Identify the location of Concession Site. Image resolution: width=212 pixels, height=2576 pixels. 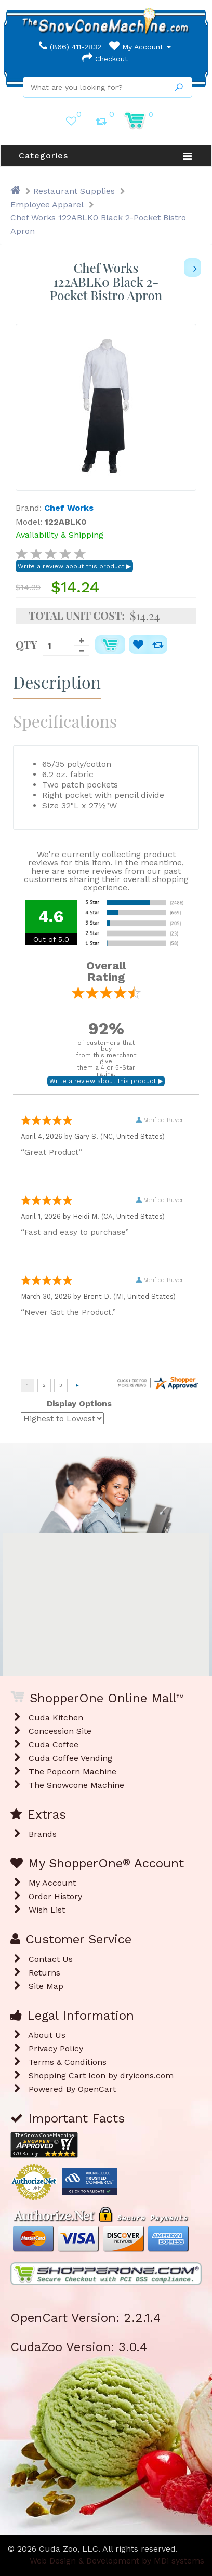
(60, 1731).